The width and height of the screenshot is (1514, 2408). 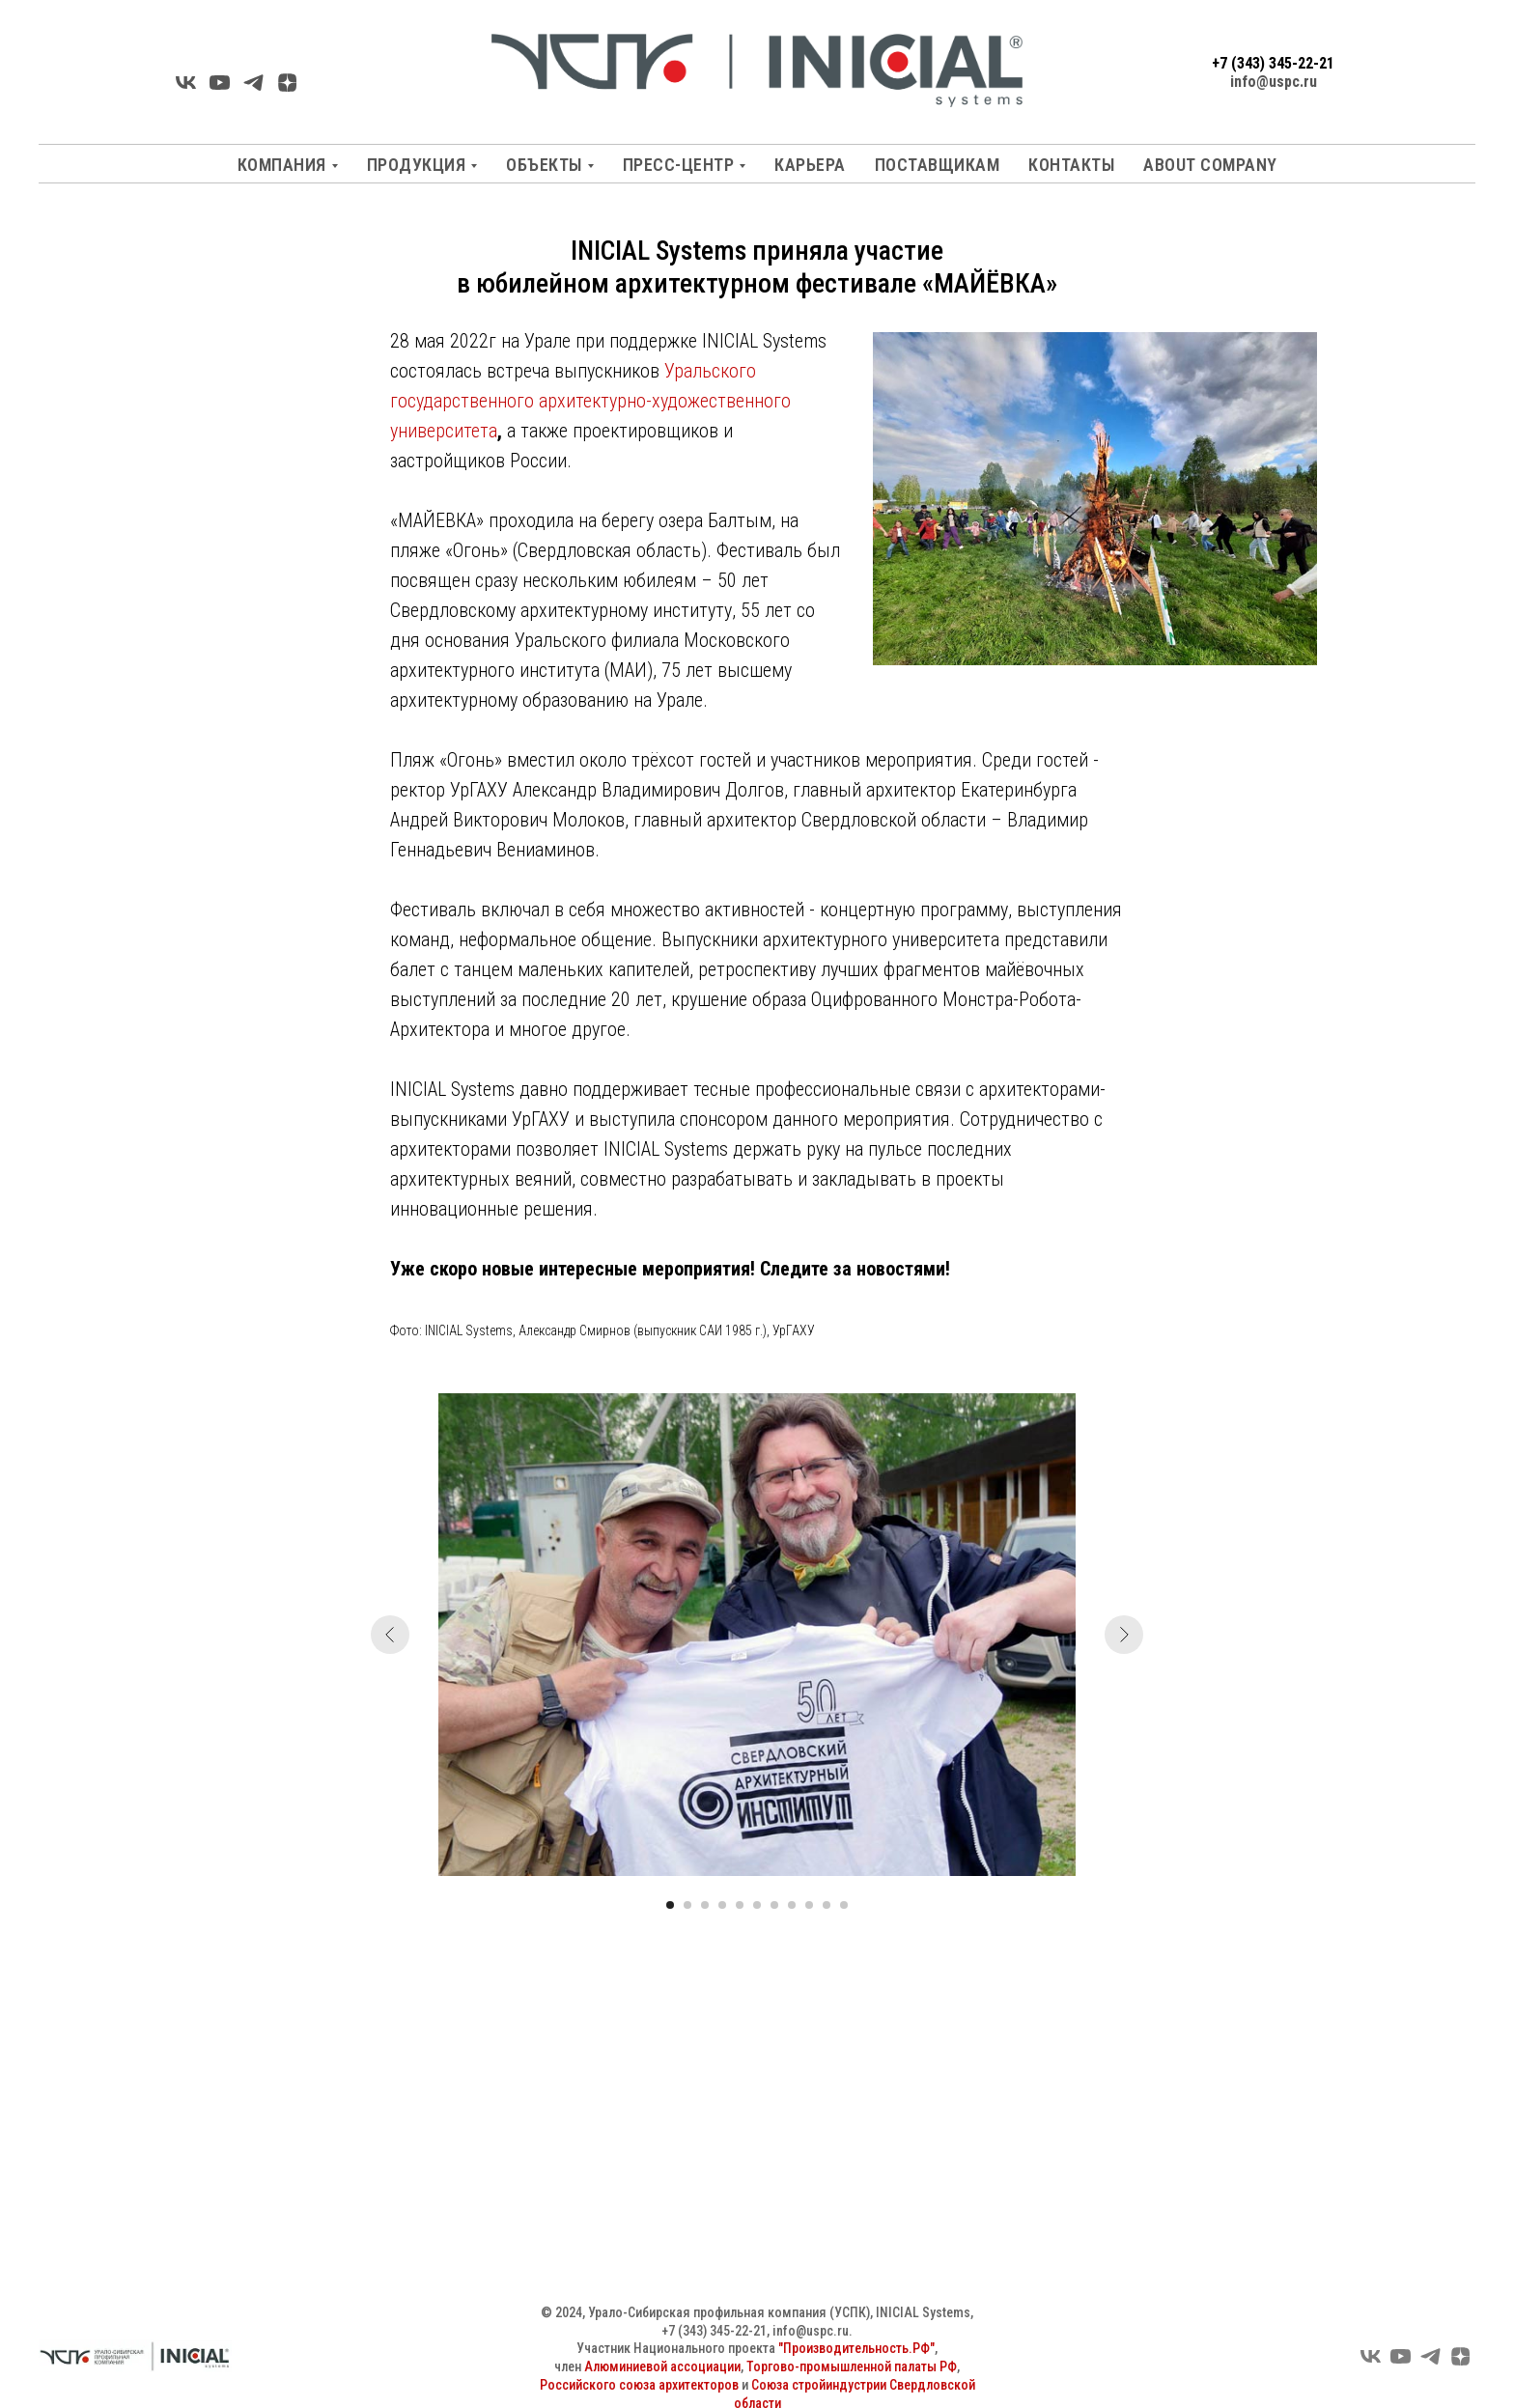 I want to click on [Перейти к слайду 3], so click(x=705, y=1905).